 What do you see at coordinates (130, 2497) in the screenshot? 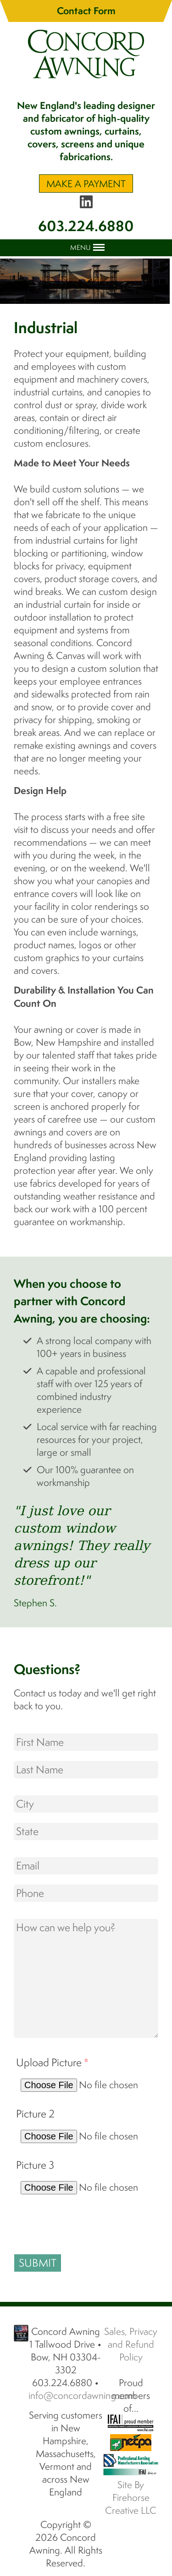
I see `Site By Firehorse Creative LLC` at bounding box center [130, 2497].